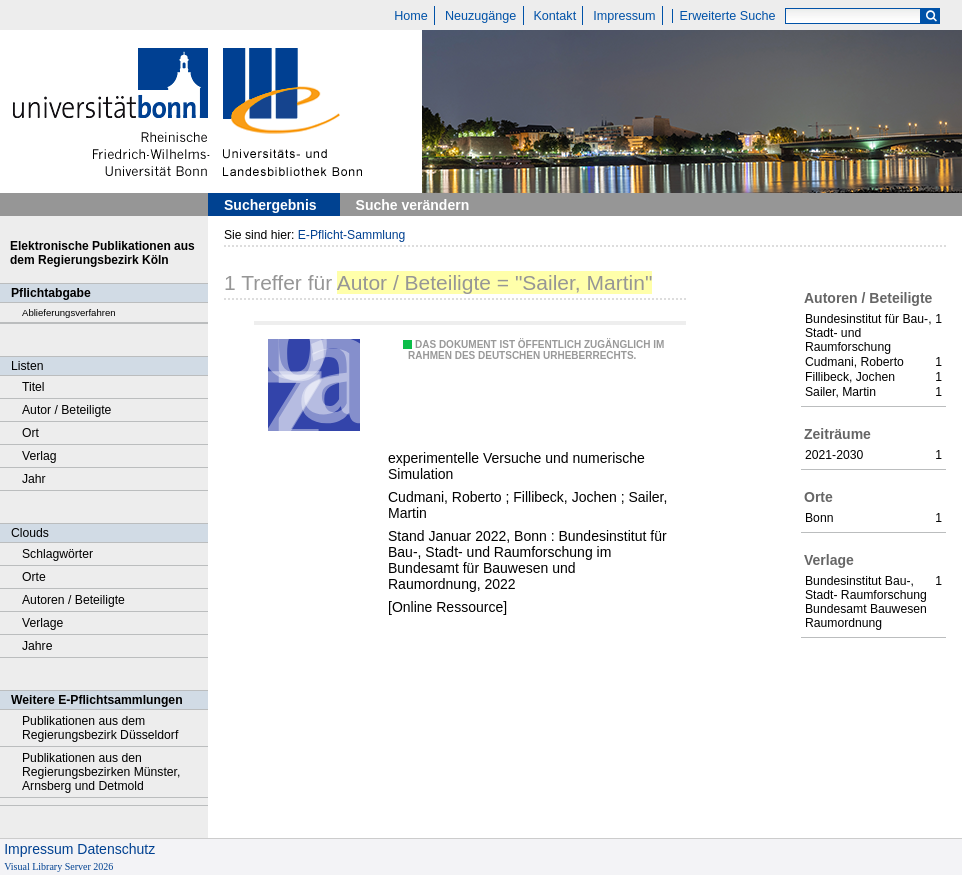 This screenshot has width=962, height=875. I want to click on Jahr, so click(34, 479).